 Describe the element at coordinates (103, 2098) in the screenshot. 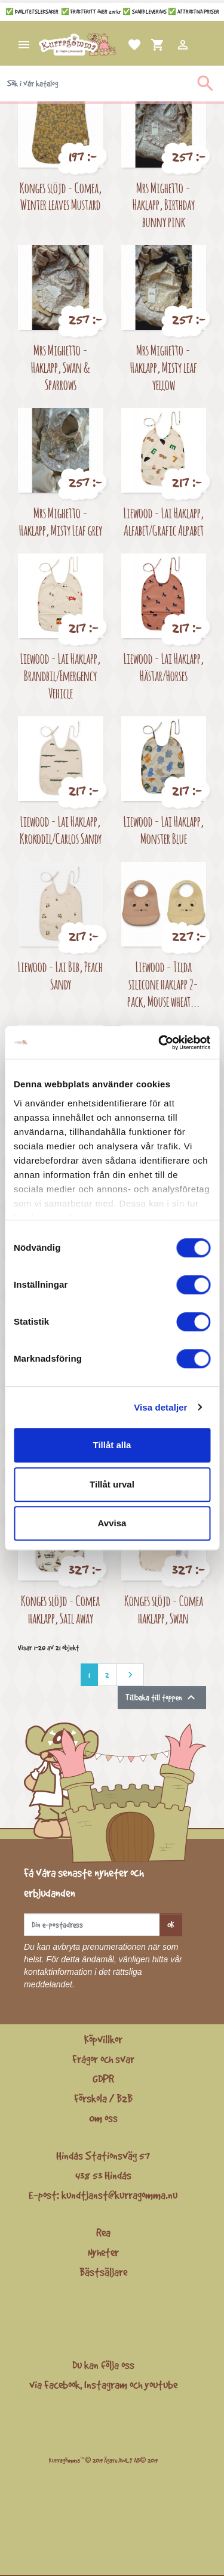

I see `Förskola / B2B` at that location.